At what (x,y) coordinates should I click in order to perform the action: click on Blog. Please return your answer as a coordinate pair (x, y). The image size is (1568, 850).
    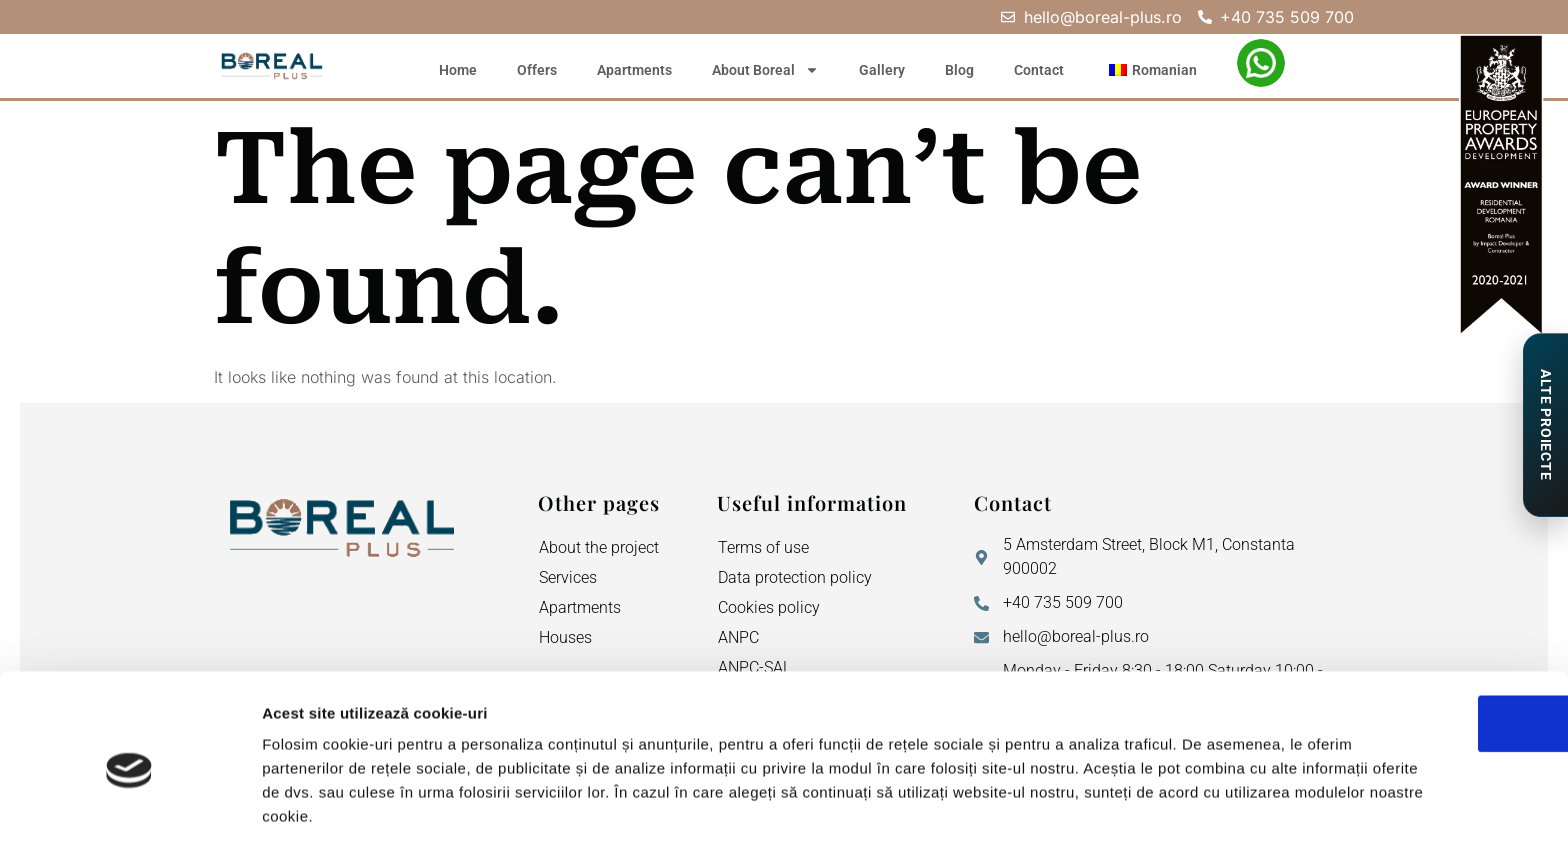
    Looking at the image, I should click on (959, 70).